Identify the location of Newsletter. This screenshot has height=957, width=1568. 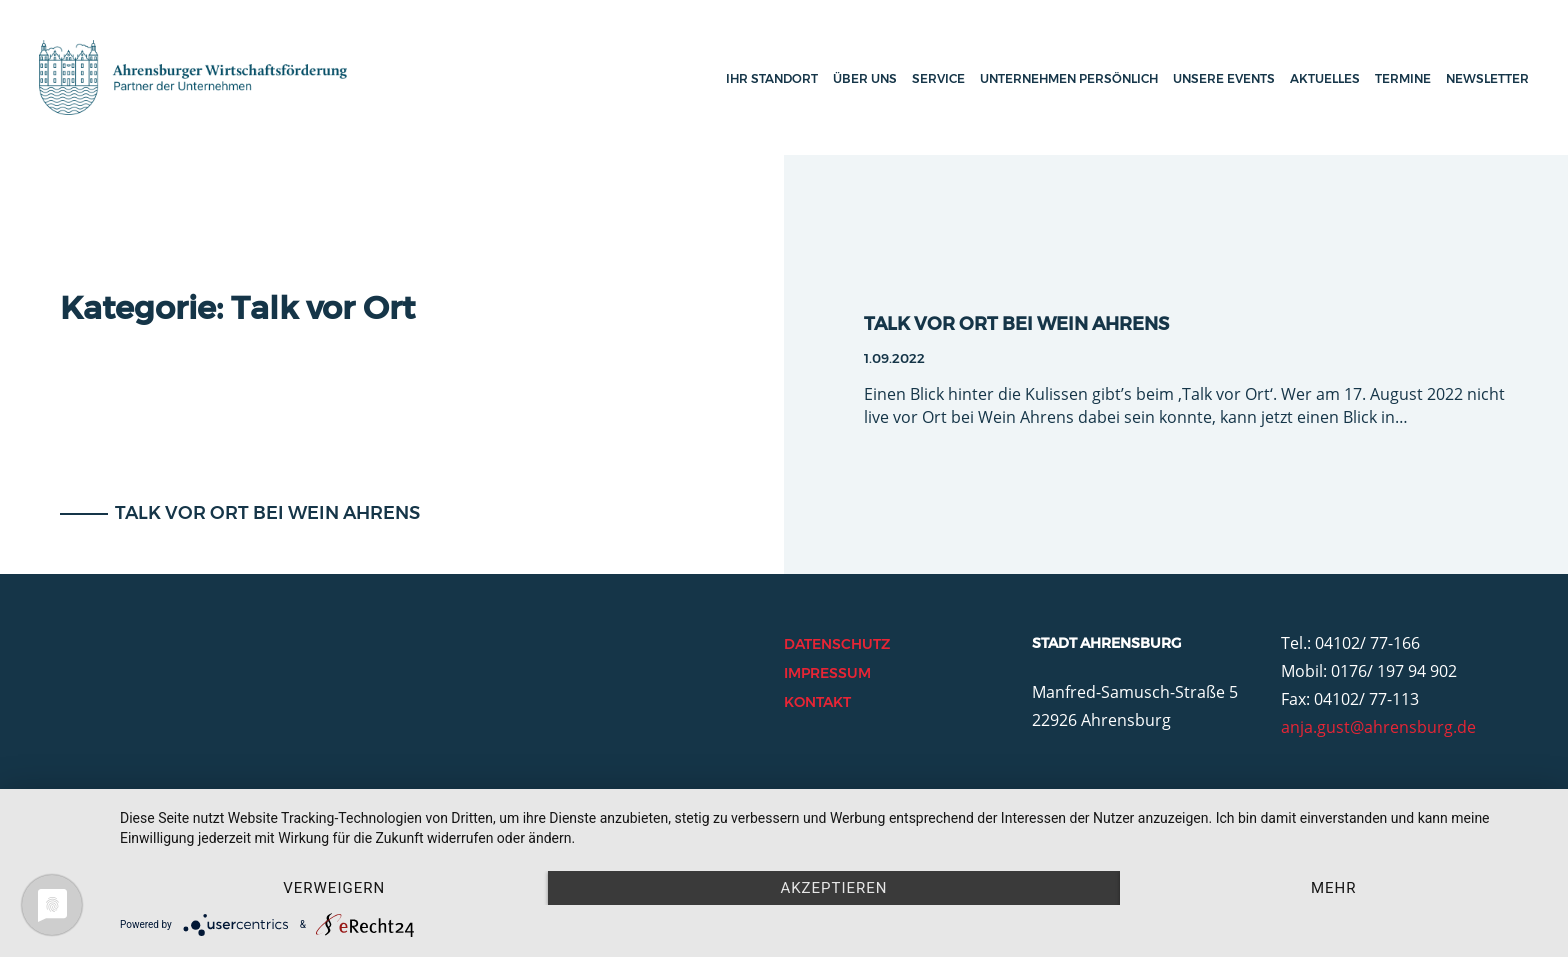
(1487, 78).